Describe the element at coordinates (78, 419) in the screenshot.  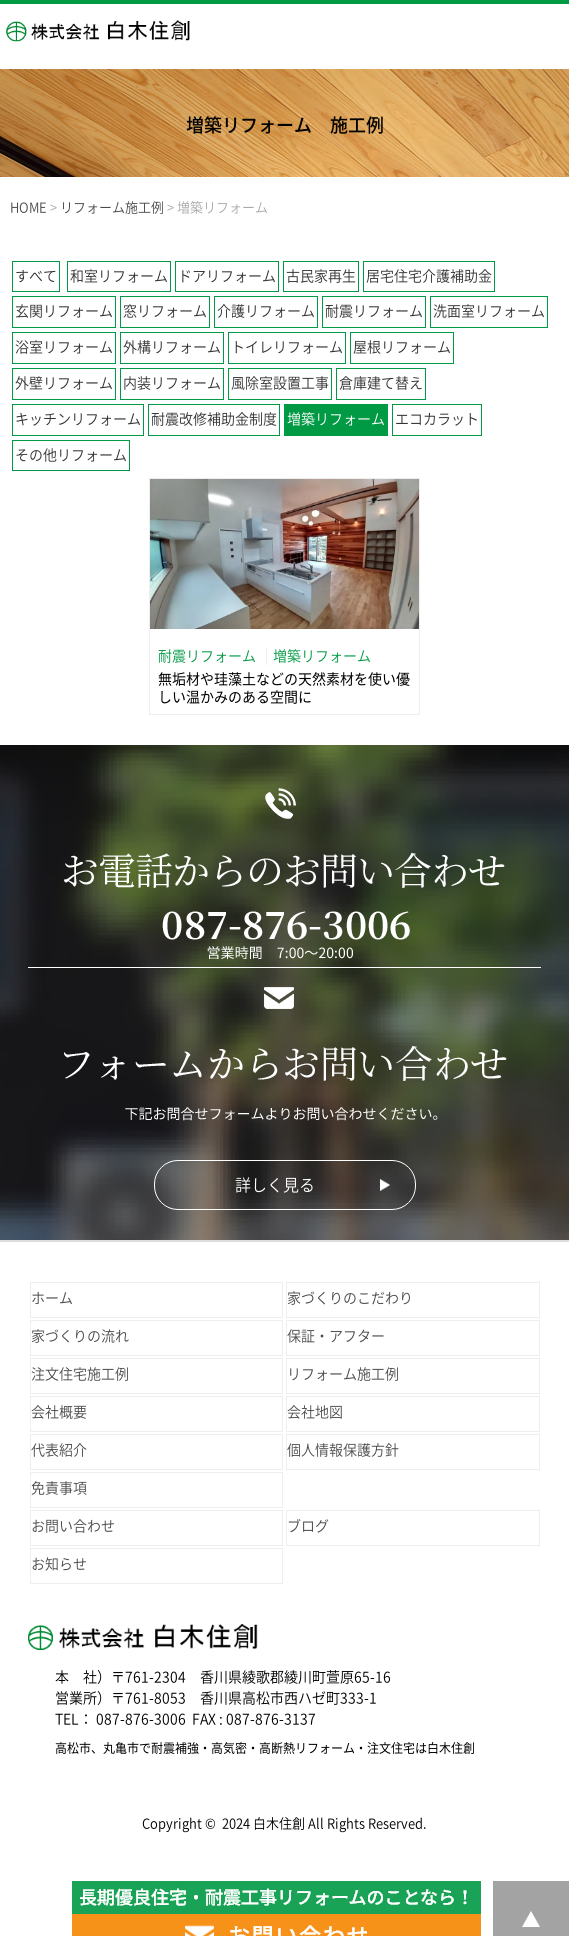
I see `キッチンリフォーム` at that location.